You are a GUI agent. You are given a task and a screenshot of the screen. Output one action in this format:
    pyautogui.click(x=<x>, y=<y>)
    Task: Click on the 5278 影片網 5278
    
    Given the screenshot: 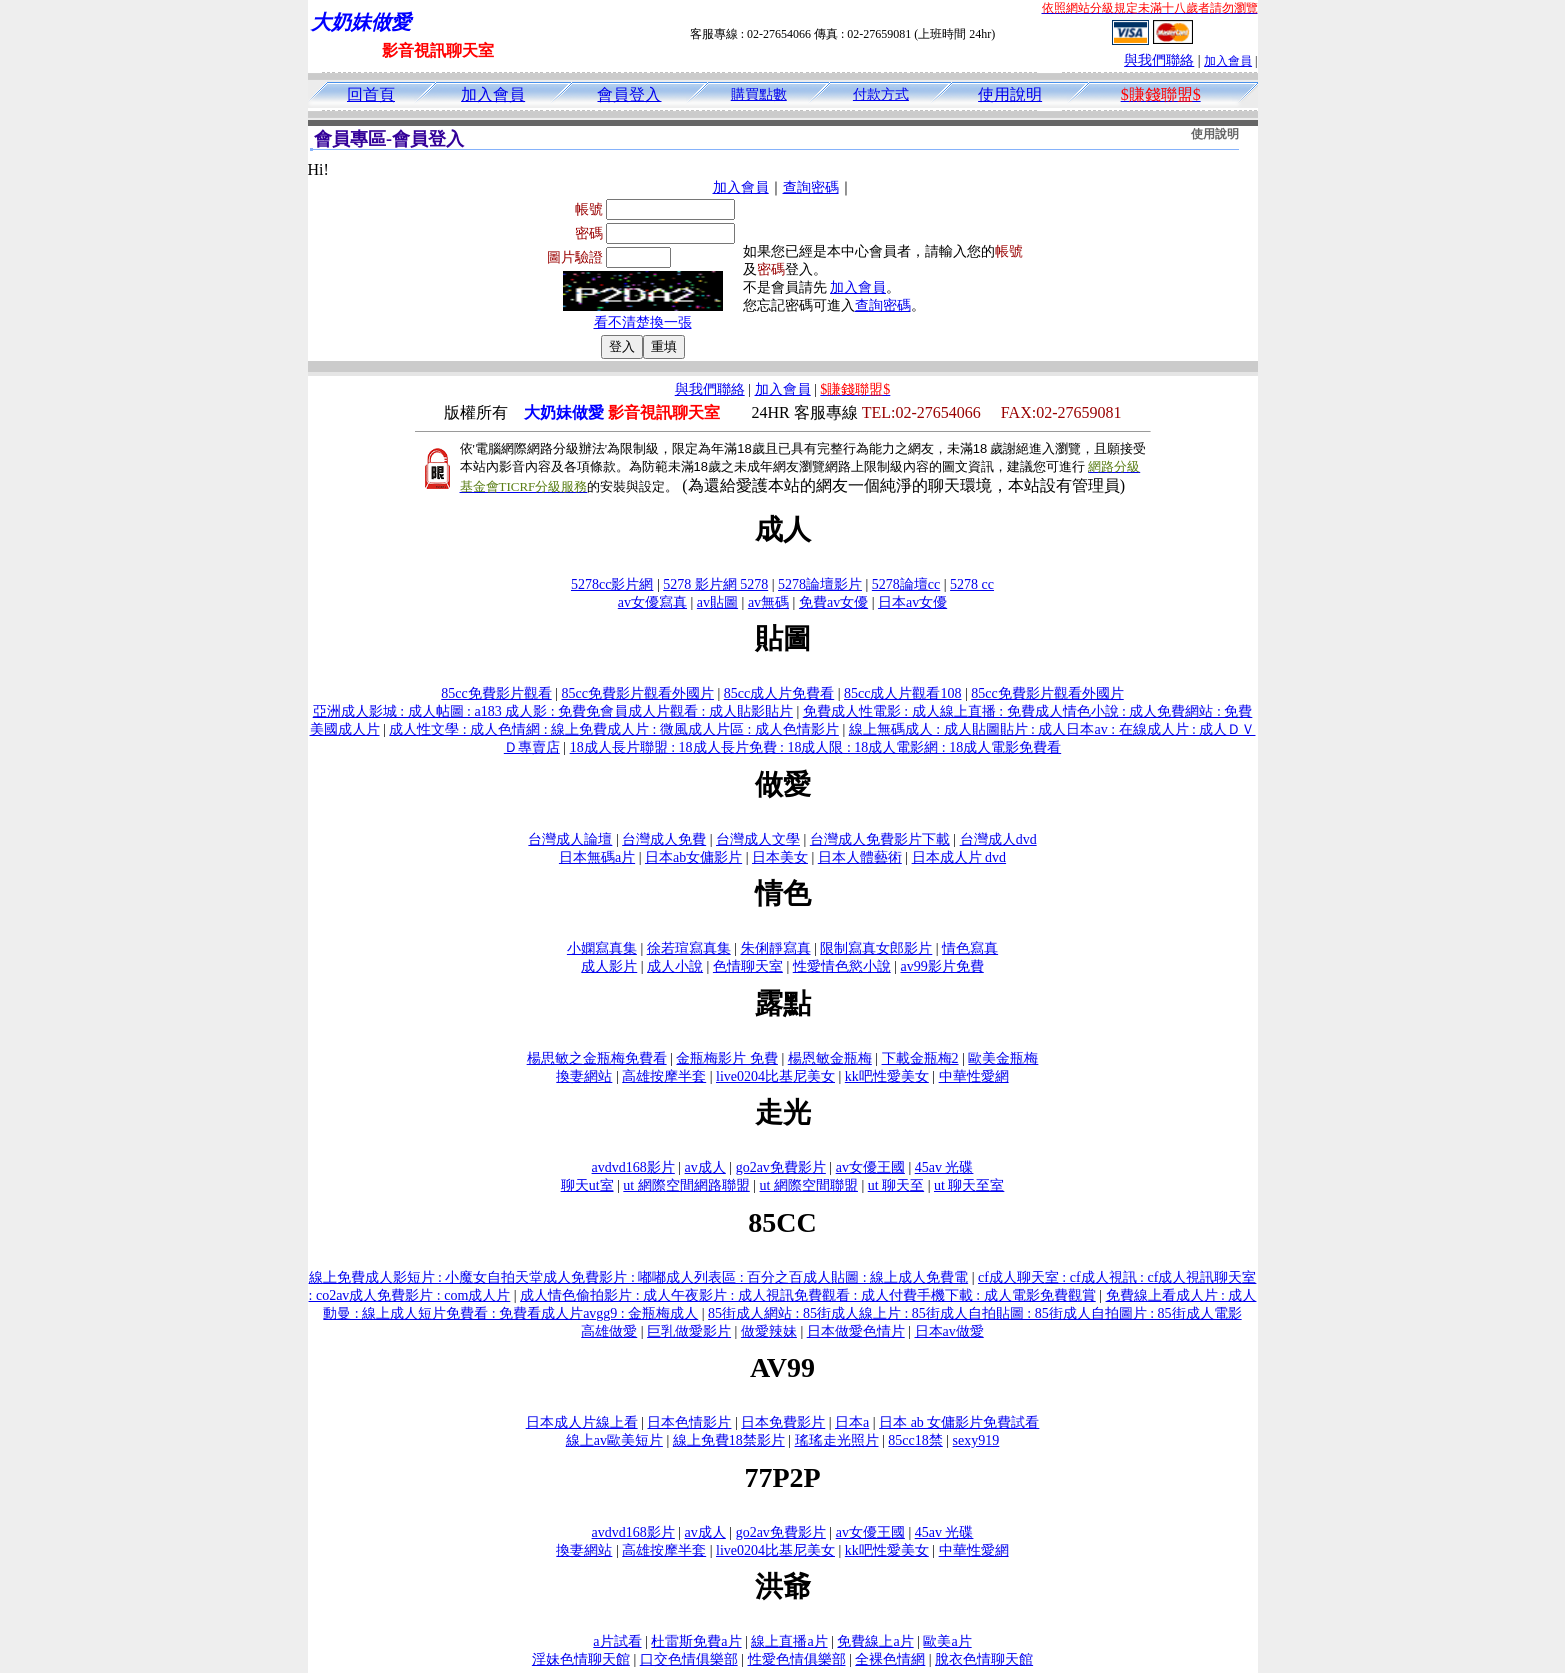 What is the action you would take?
    pyautogui.click(x=715, y=584)
    